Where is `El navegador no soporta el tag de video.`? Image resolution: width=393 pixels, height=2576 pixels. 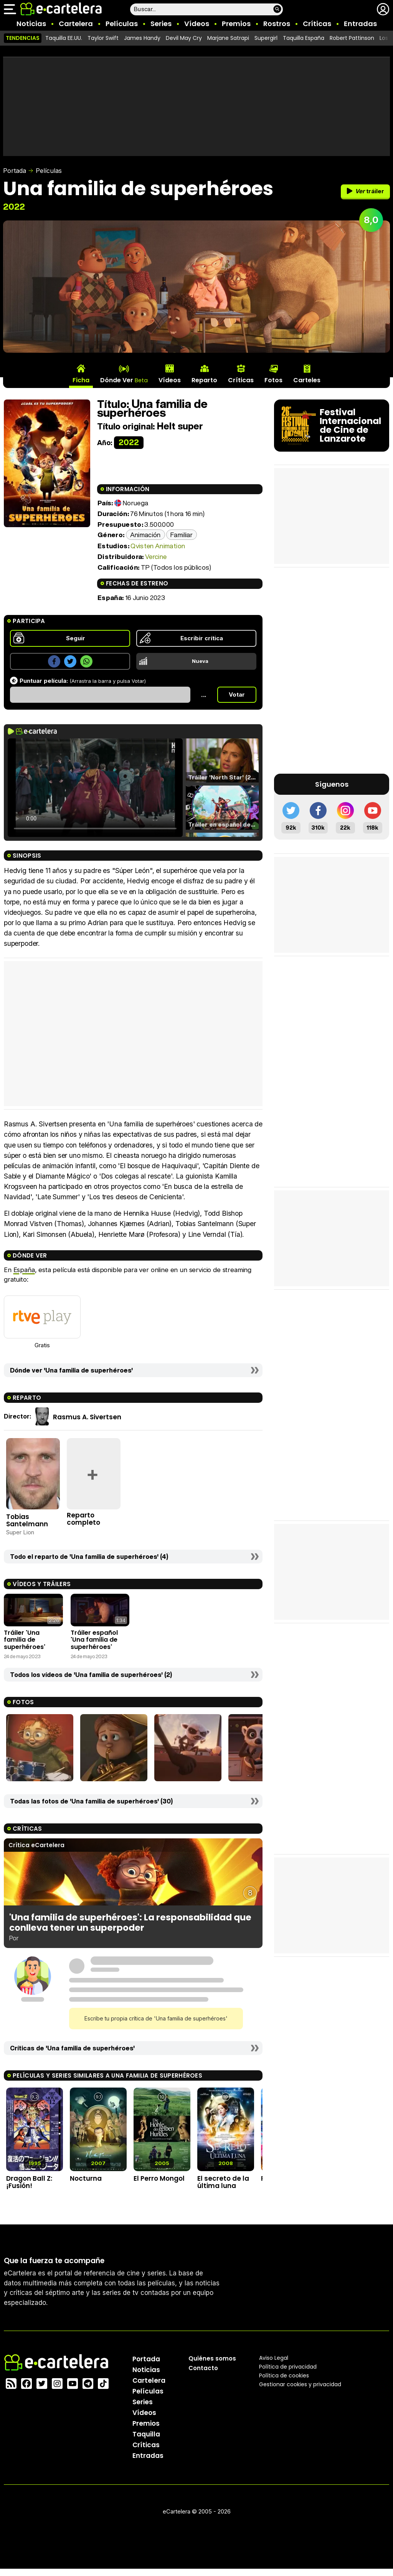 El navegador no soporta el tag de video. is located at coordinates (95, 787).